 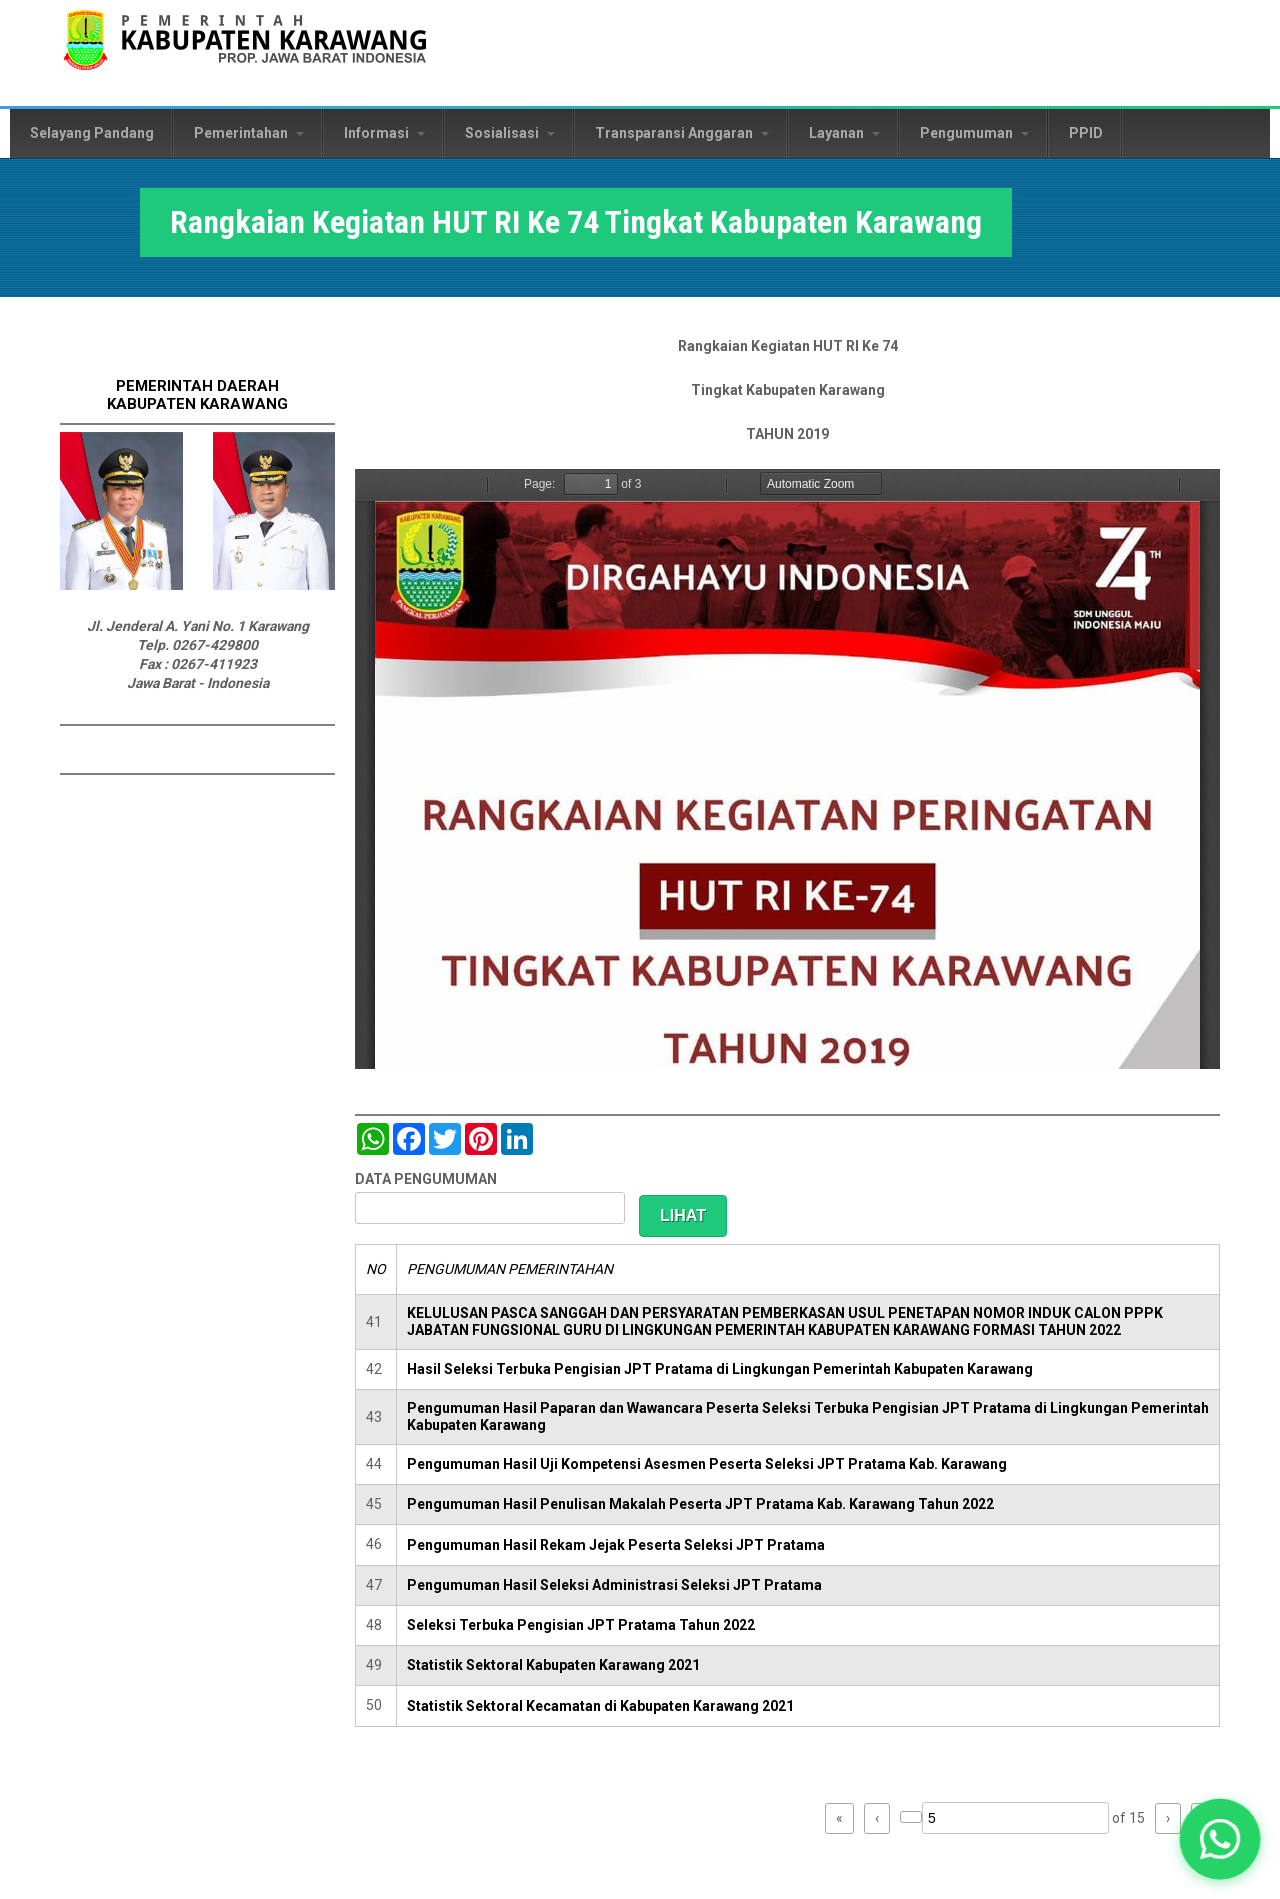 I want to click on Pemerintahan, so click(x=249, y=133).